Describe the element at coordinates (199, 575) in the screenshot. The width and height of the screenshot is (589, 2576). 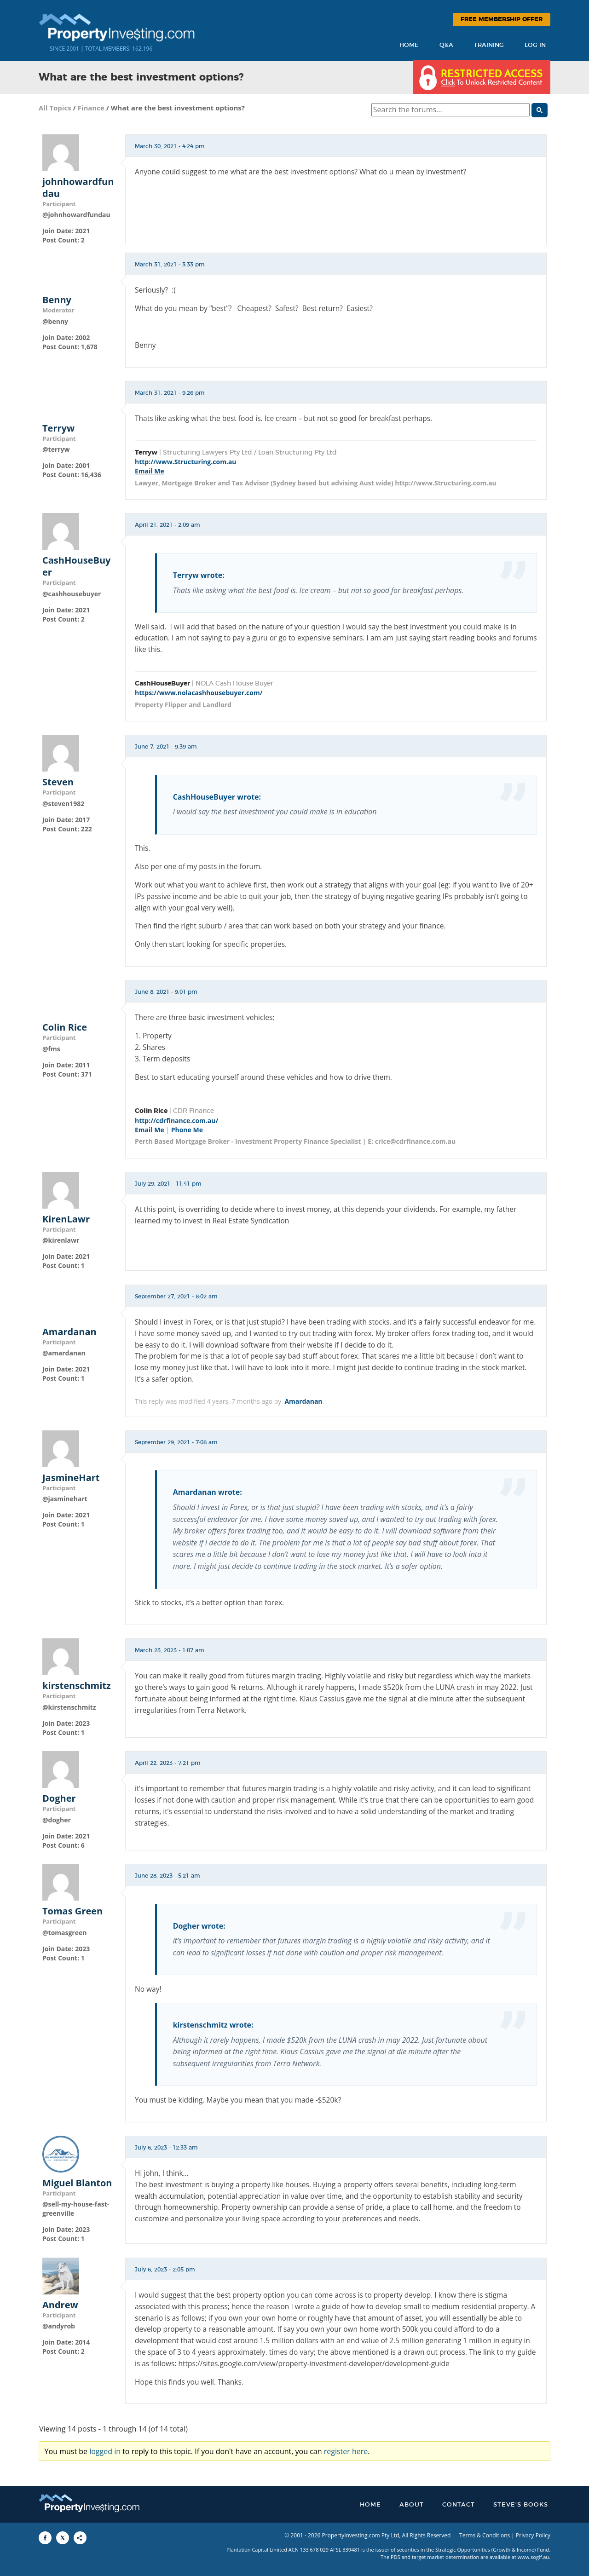
I see `Terryw wrote:` at that location.